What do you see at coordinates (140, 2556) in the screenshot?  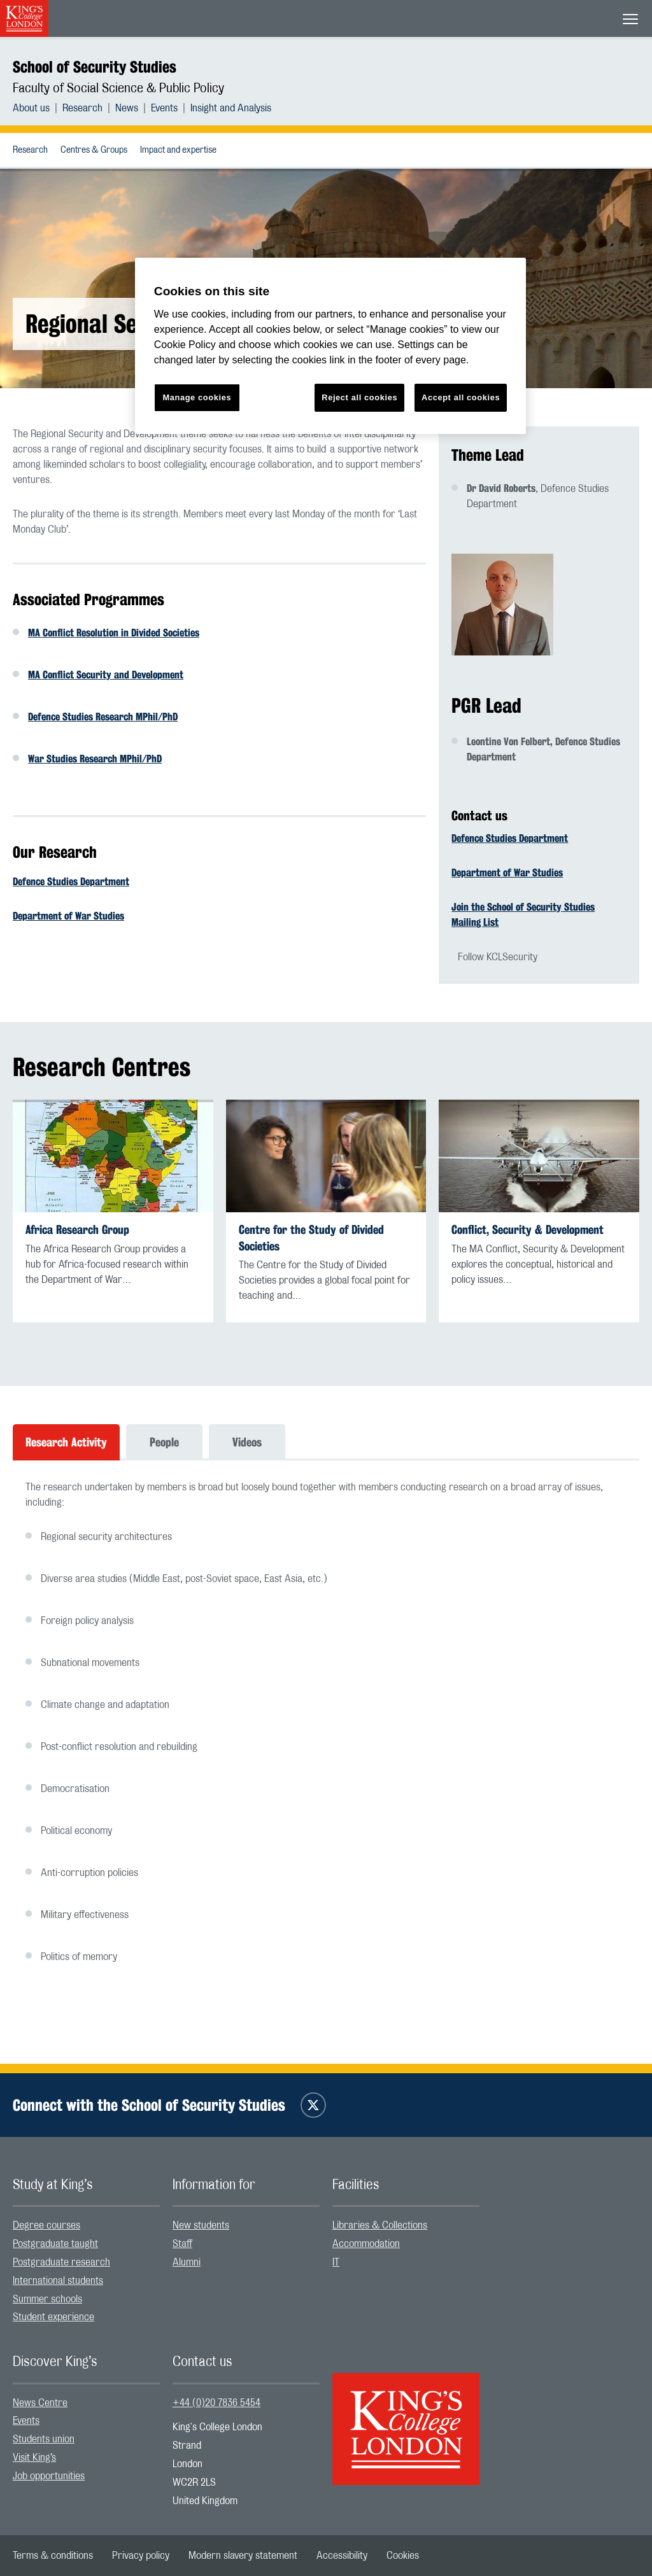 I see `Privacy policy` at bounding box center [140, 2556].